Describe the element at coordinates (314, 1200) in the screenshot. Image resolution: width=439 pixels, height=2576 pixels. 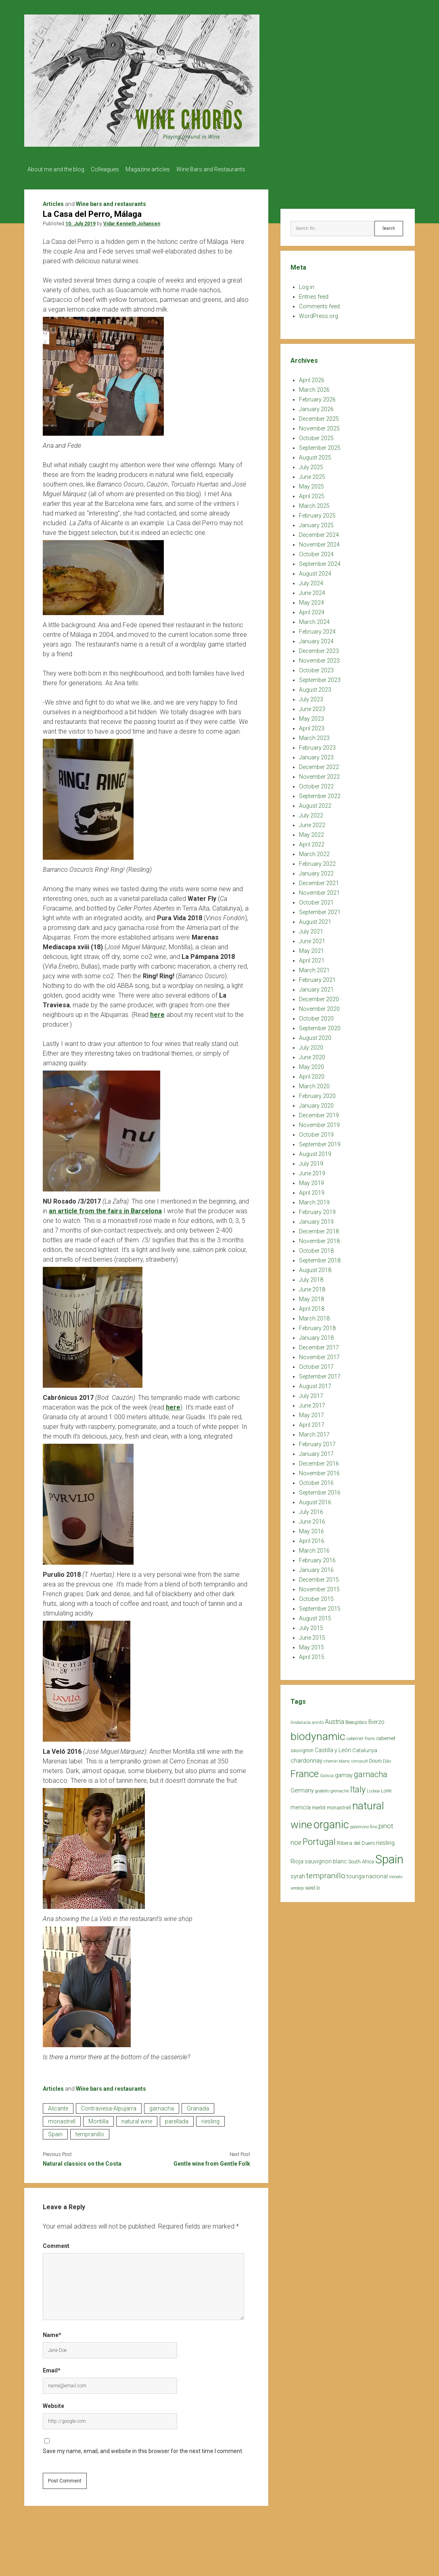
I see `March 2019` at that location.